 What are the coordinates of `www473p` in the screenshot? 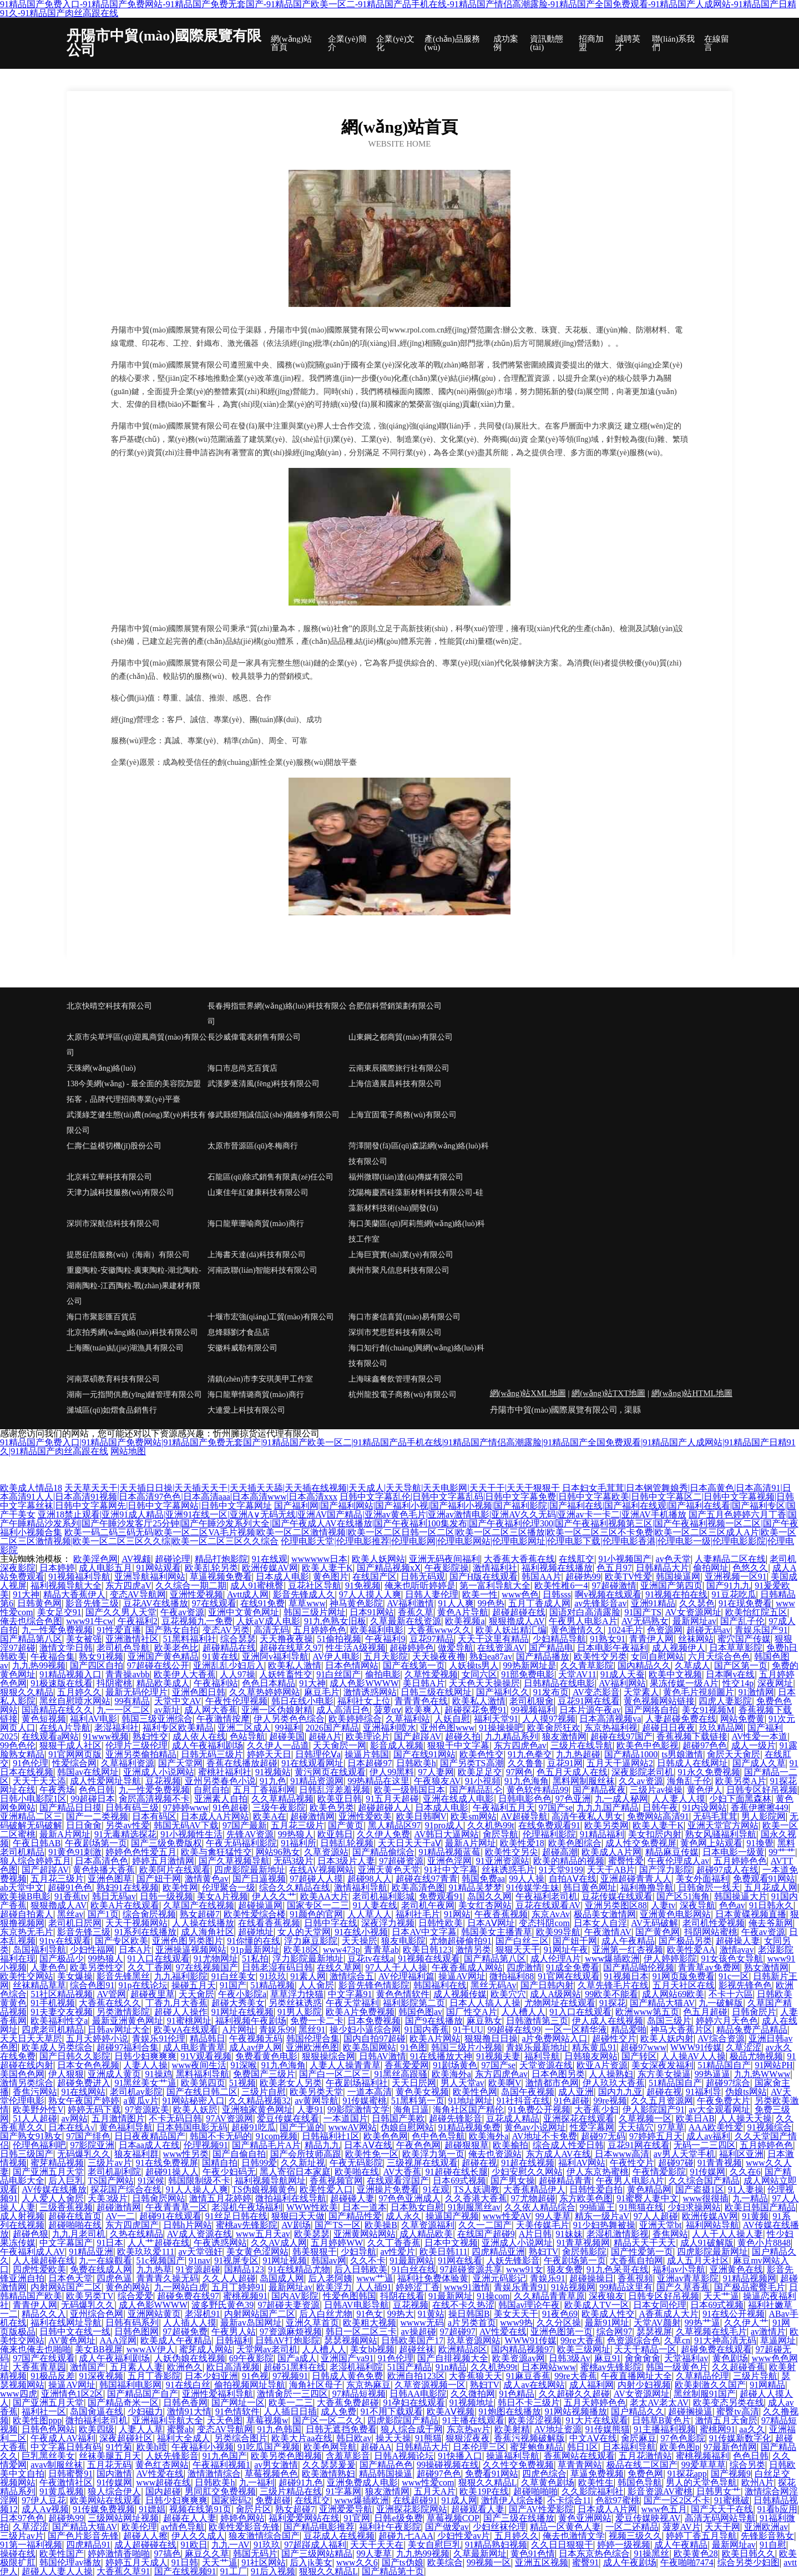 It's located at (341, 1949).